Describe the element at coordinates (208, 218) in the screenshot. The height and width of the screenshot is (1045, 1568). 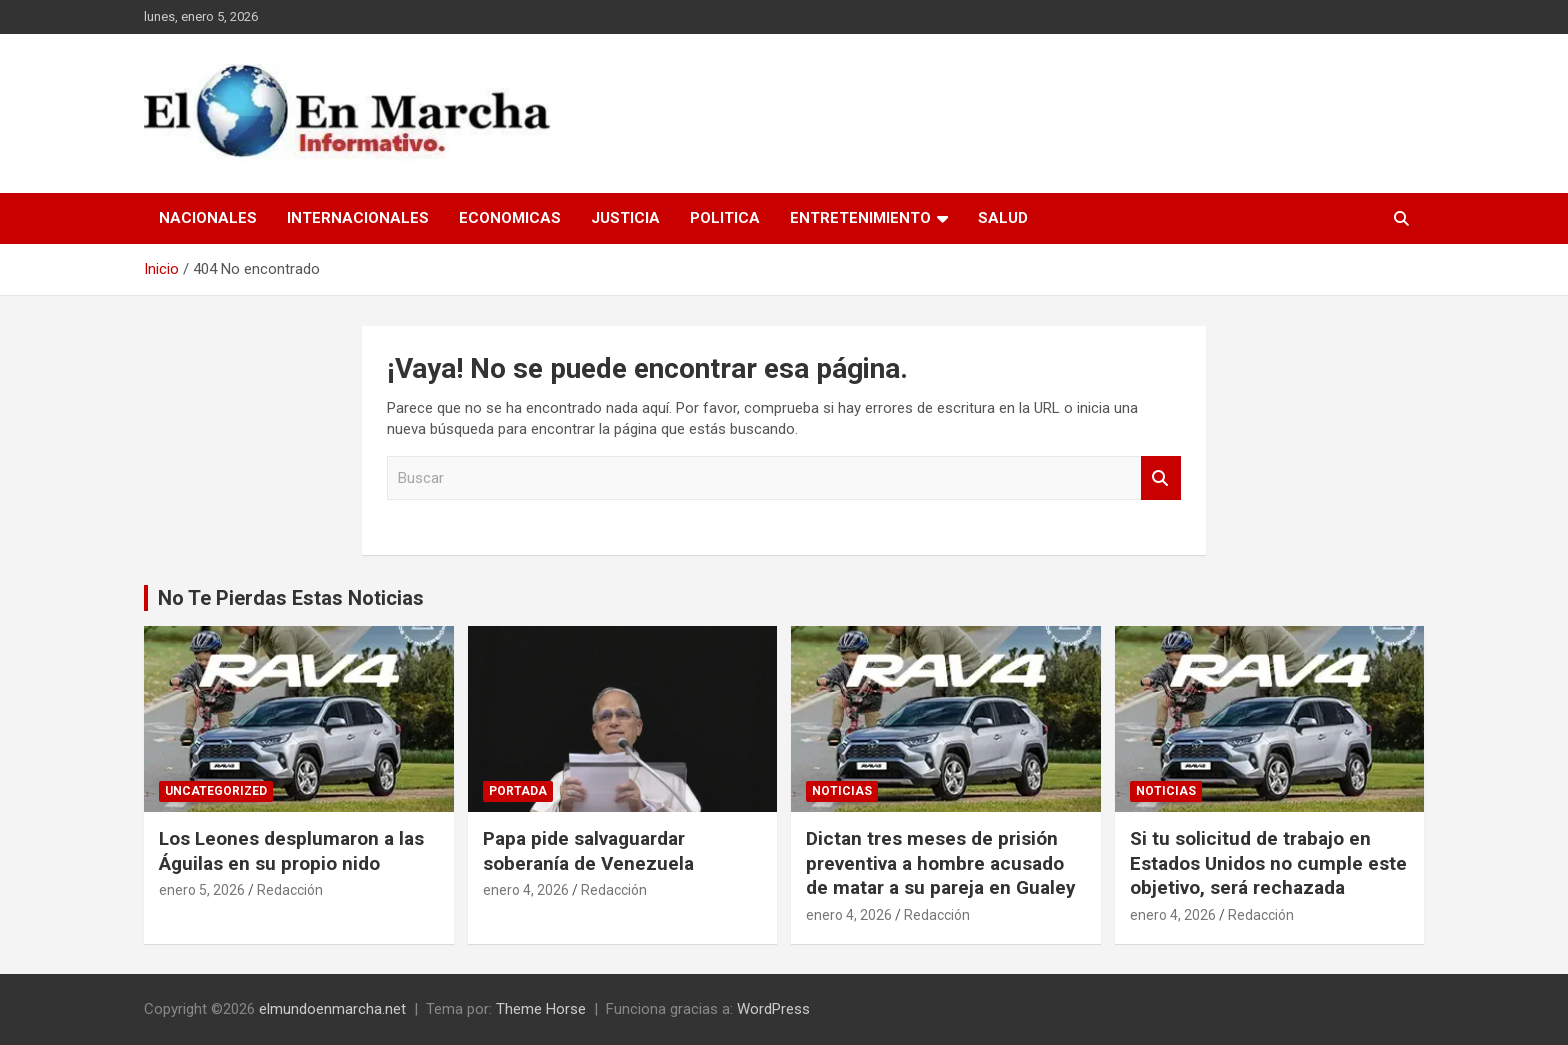
I see `Nacionales` at that location.